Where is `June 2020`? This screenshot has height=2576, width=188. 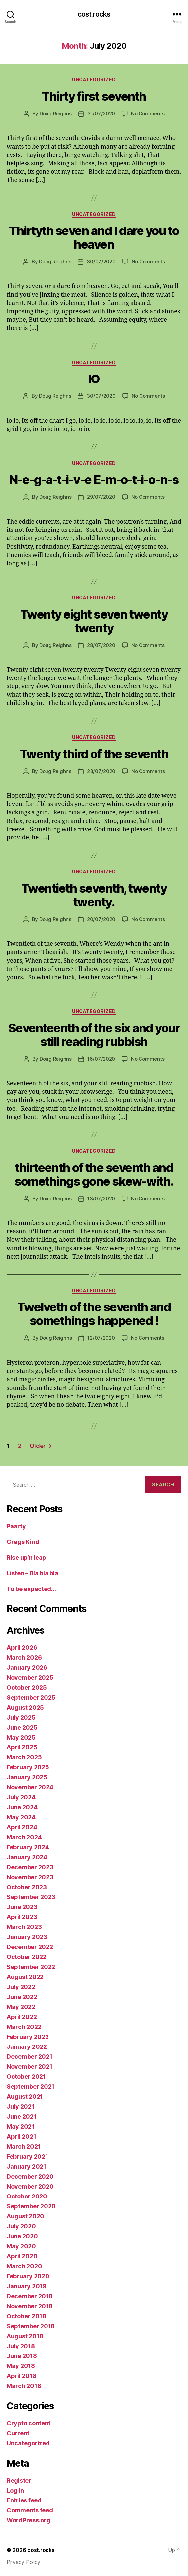
June 2020 is located at coordinates (22, 2236).